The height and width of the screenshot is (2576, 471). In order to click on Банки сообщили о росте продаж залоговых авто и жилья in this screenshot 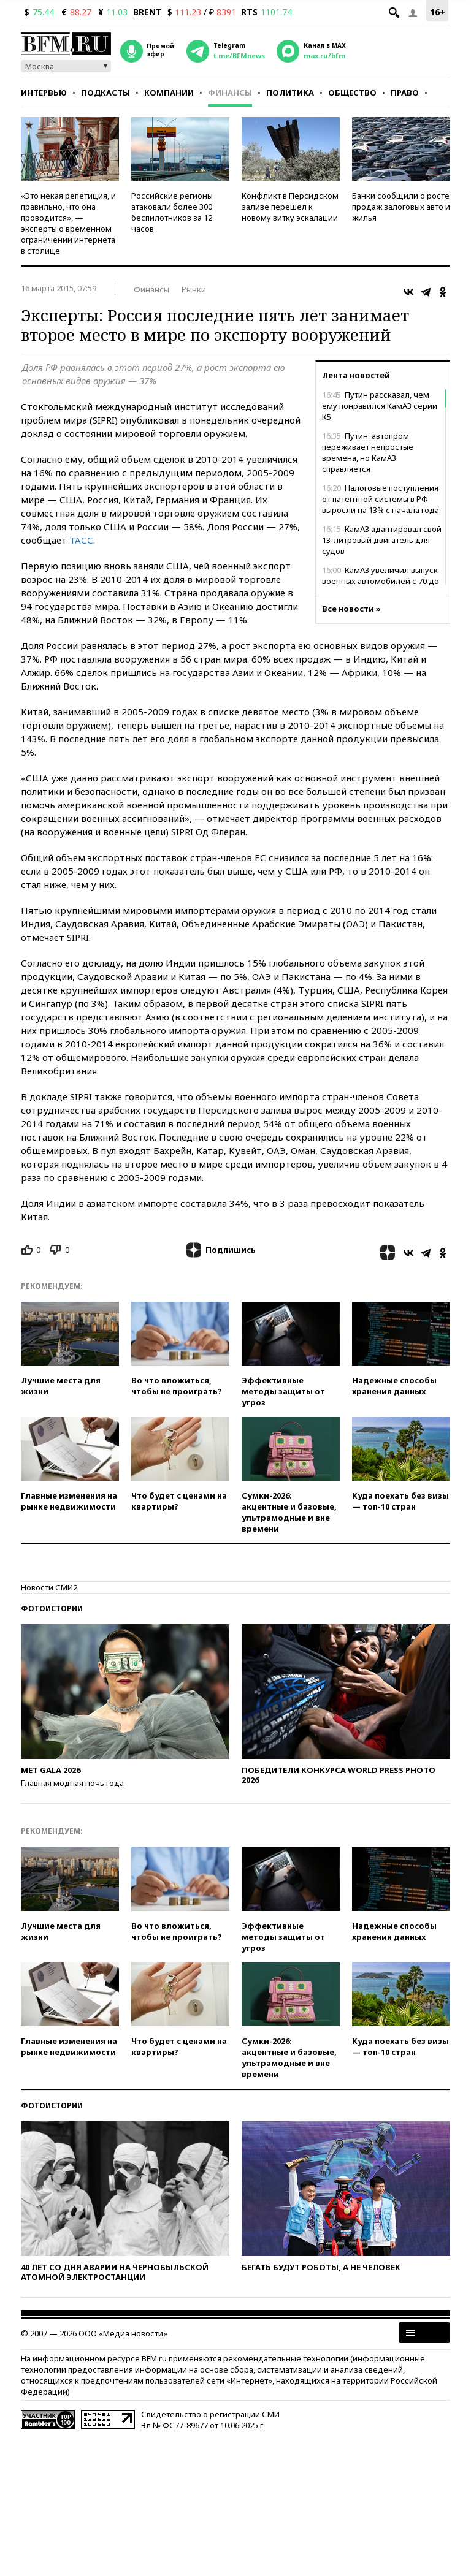, I will do `click(401, 206)`.